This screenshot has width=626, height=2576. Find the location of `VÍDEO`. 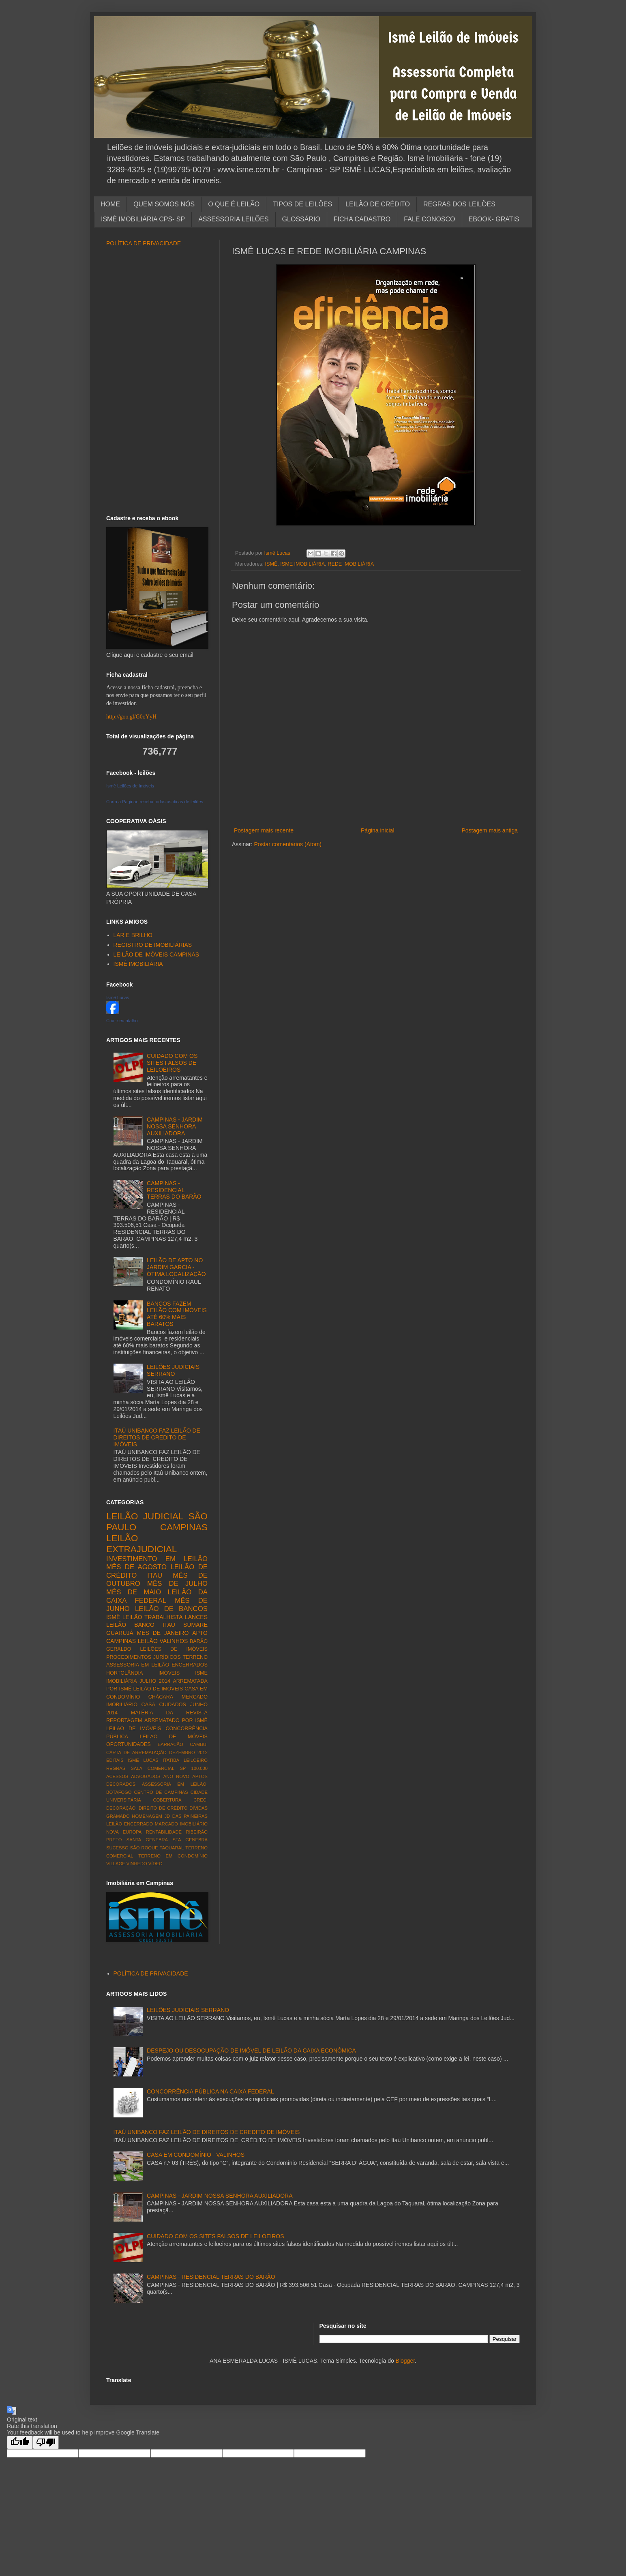

VÍDEO is located at coordinates (155, 1863).